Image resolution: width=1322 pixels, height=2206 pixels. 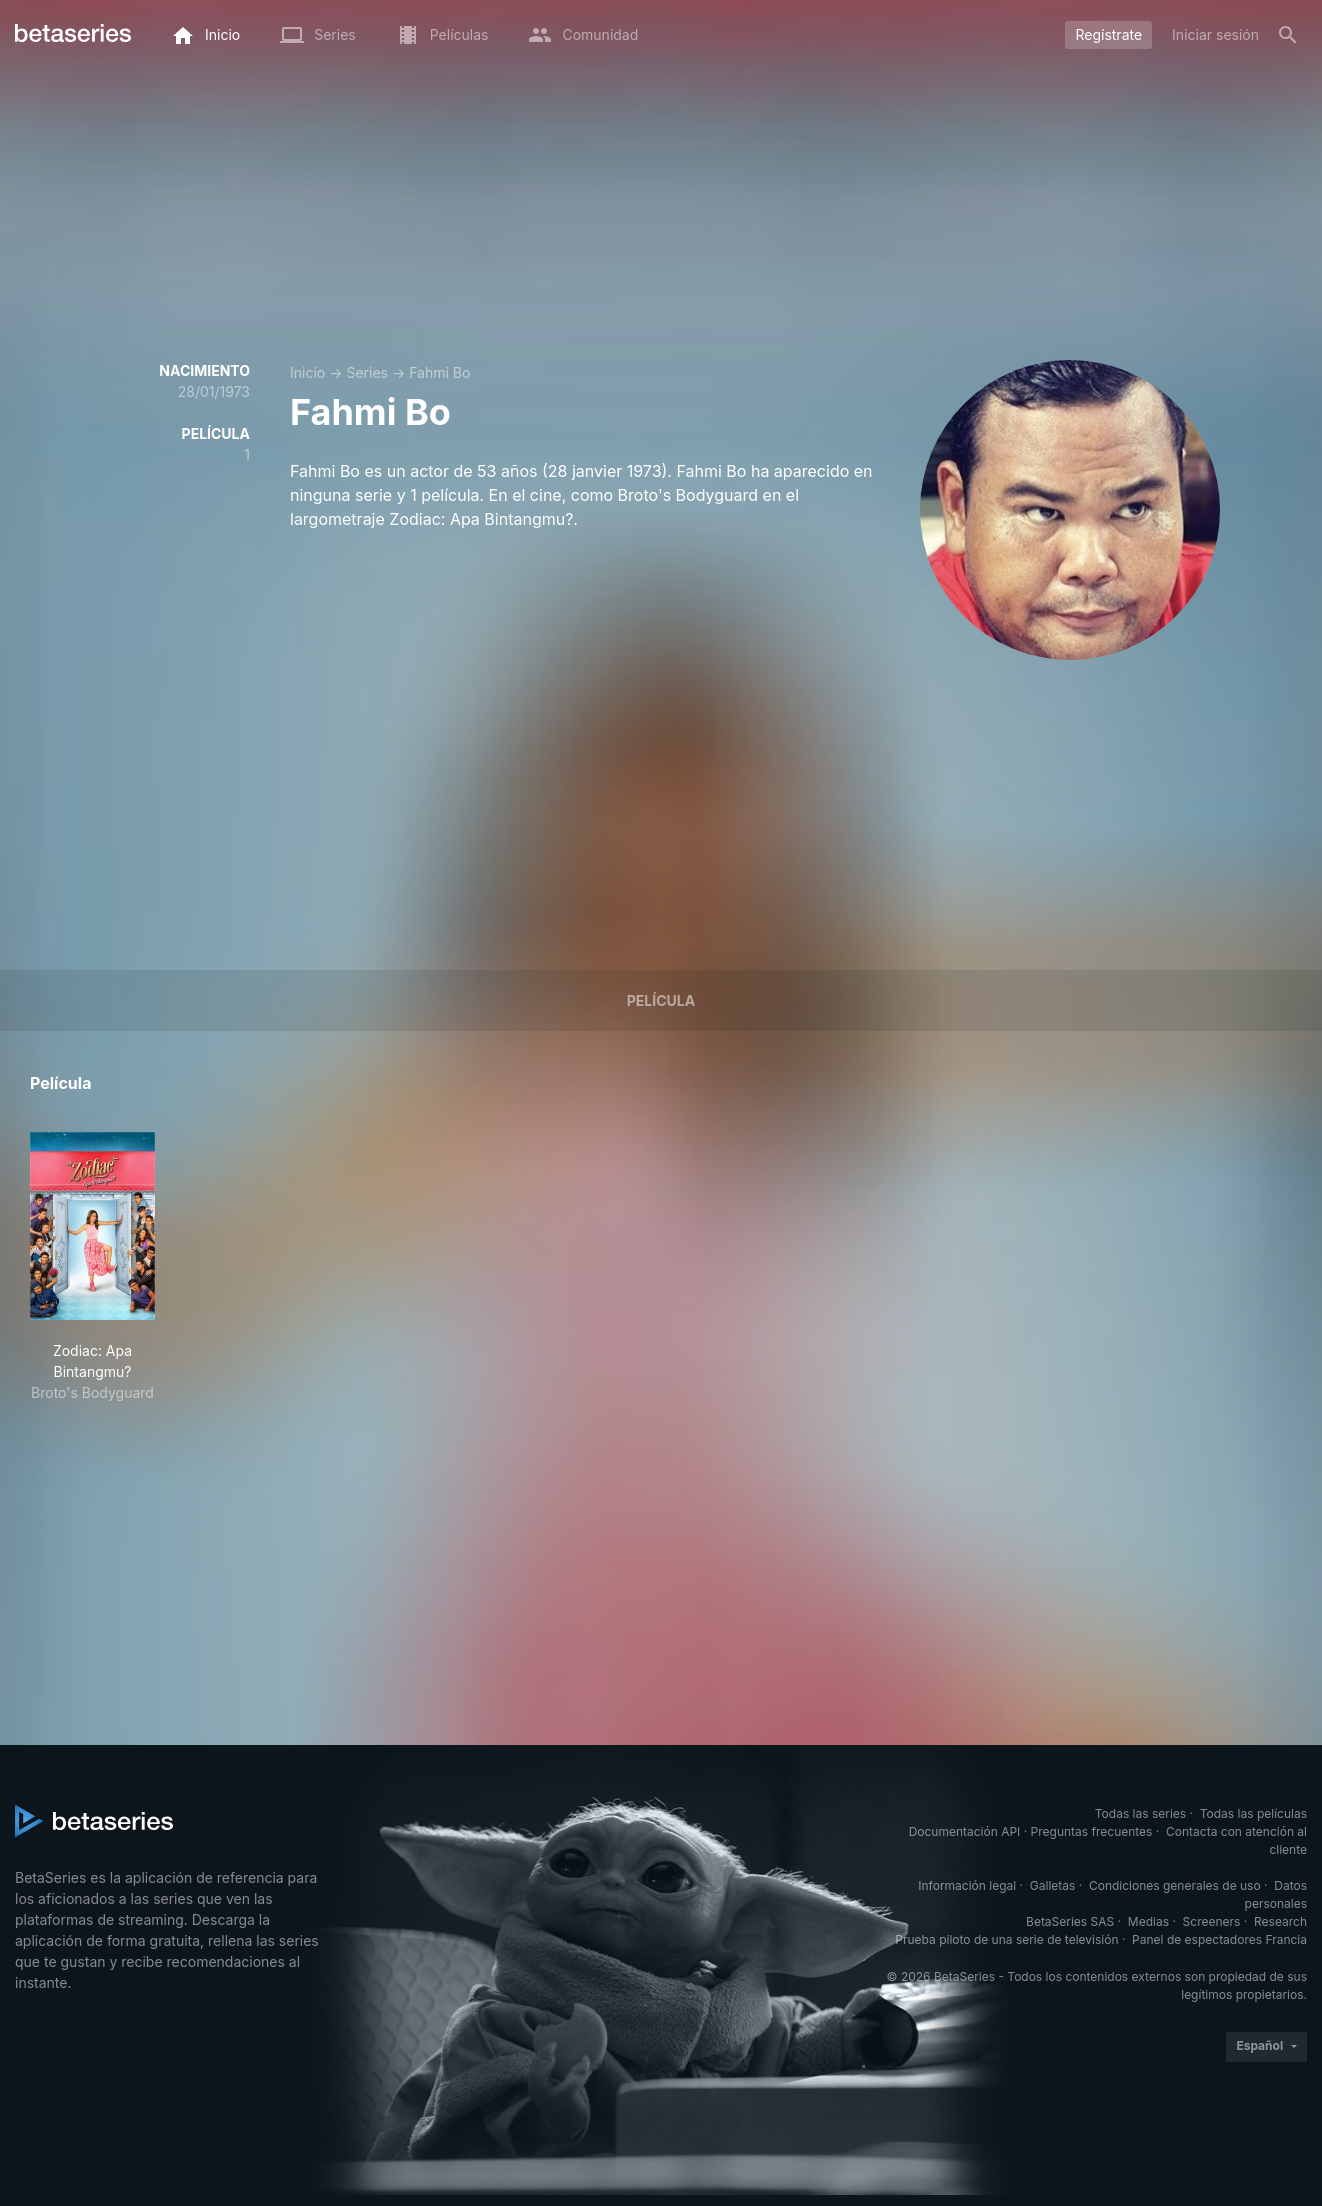 What do you see at coordinates (1006, 1939) in the screenshot?
I see `Prueba piloto de una serie de televisión` at bounding box center [1006, 1939].